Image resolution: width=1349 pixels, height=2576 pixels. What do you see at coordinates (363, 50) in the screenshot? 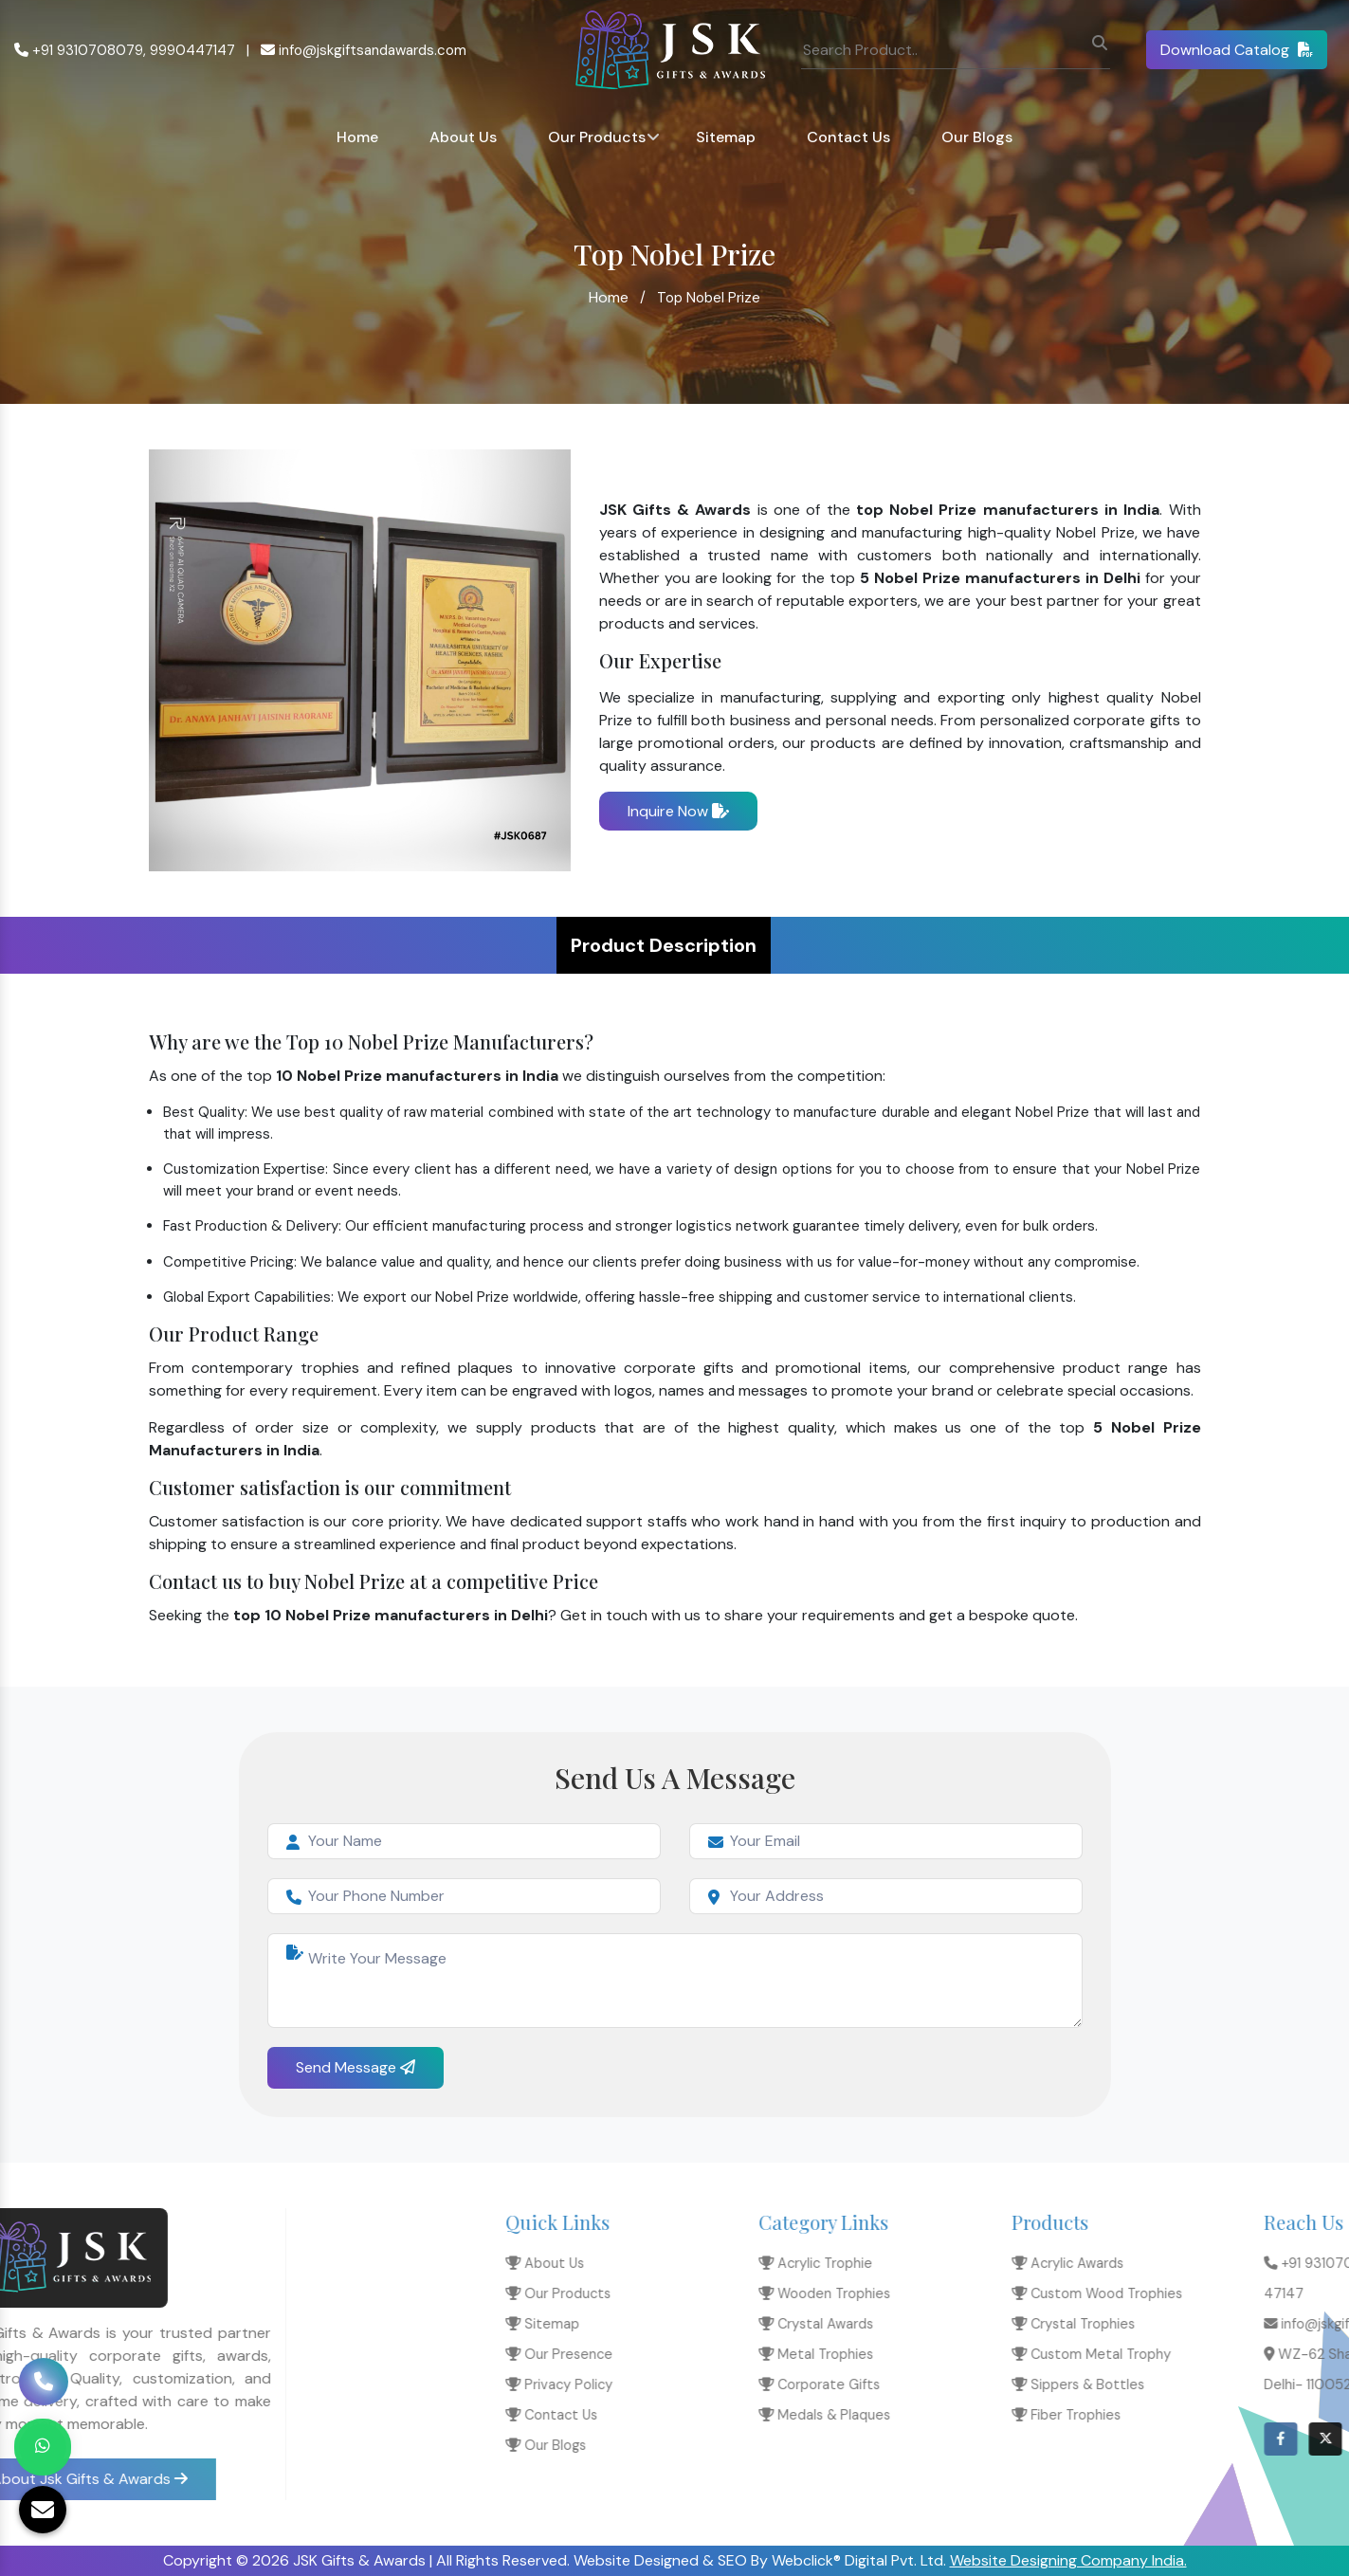
I see `info@jskgiftsandawards.com` at bounding box center [363, 50].